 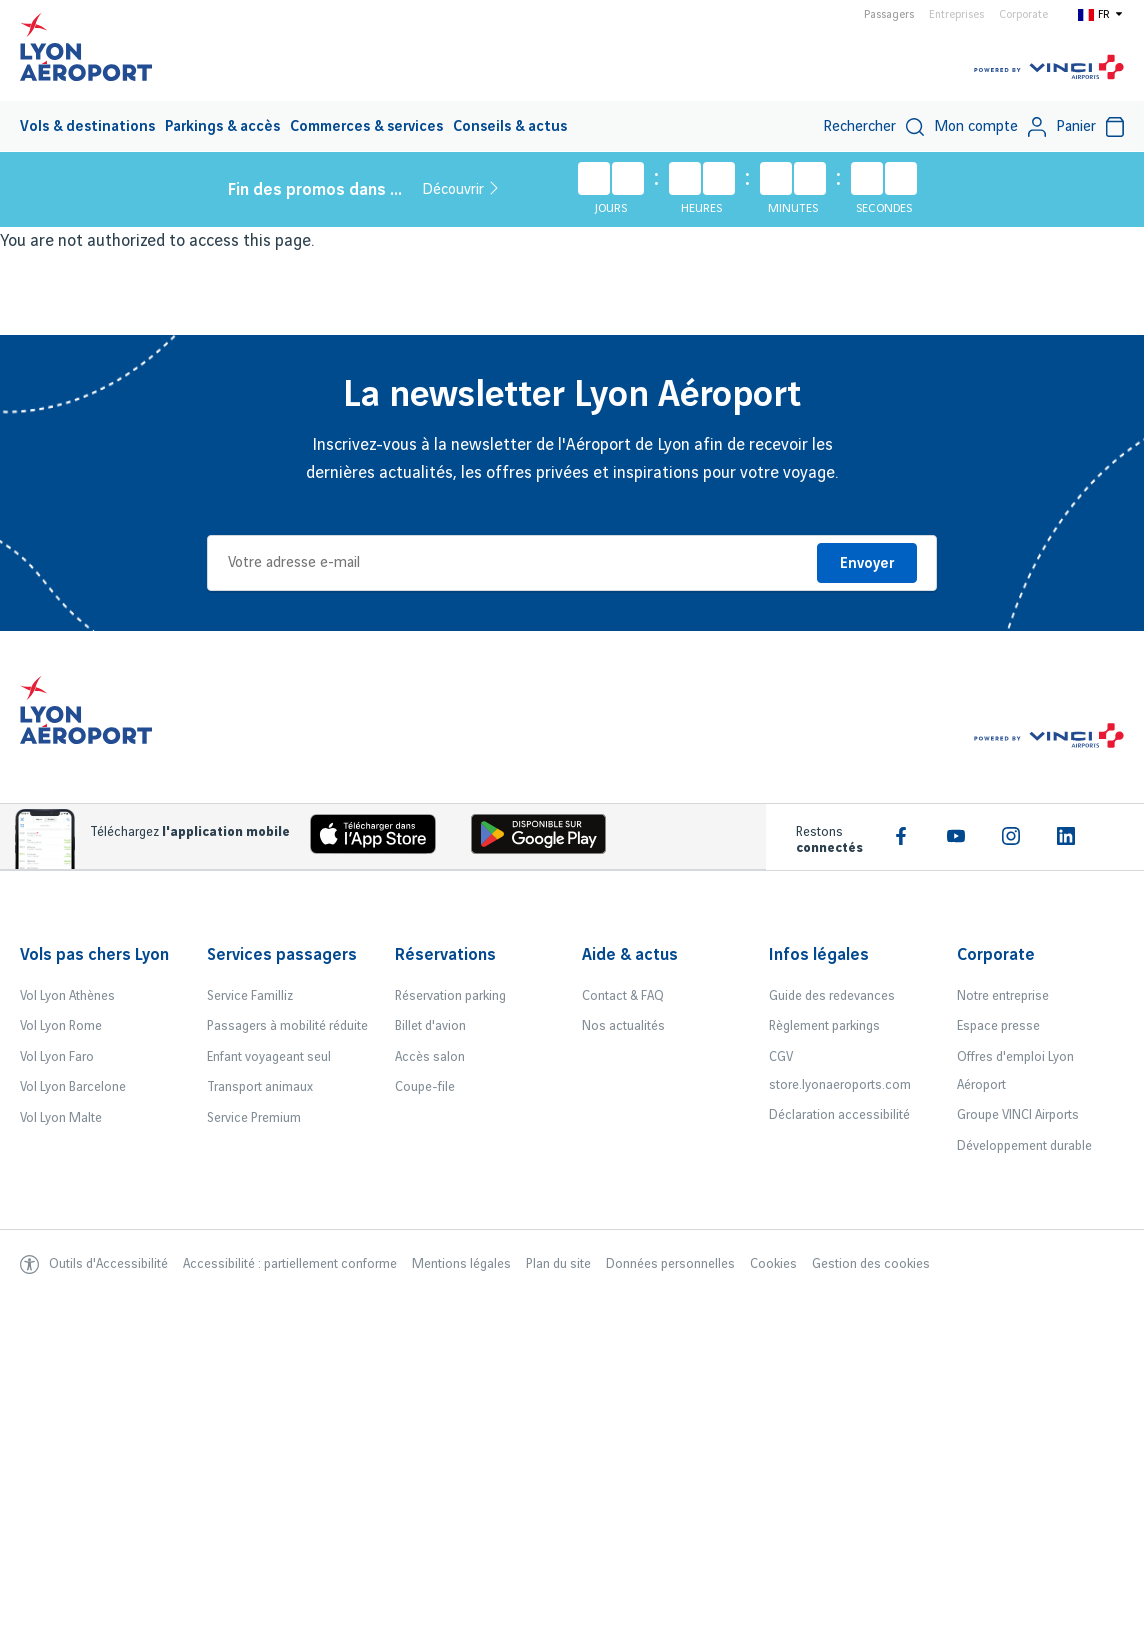 What do you see at coordinates (531, 838) in the screenshot?
I see `[Download the iOS Android]` at bounding box center [531, 838].